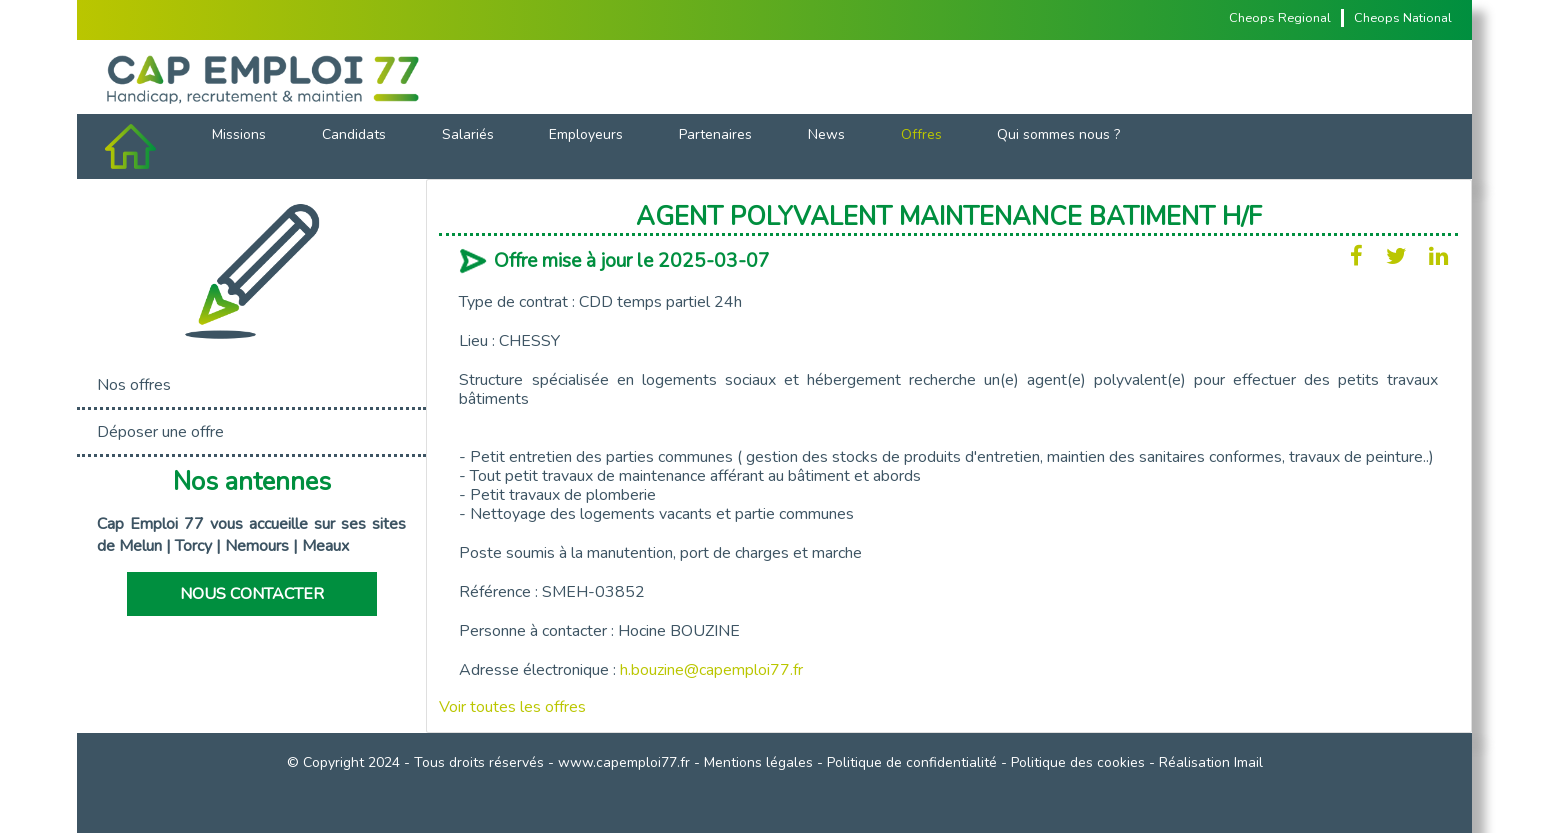 The width and height of the screenshot is (1549, 833). Describe the element at coordinates (1403, 18) in the screenshot. I see `Cheops National` at that location.